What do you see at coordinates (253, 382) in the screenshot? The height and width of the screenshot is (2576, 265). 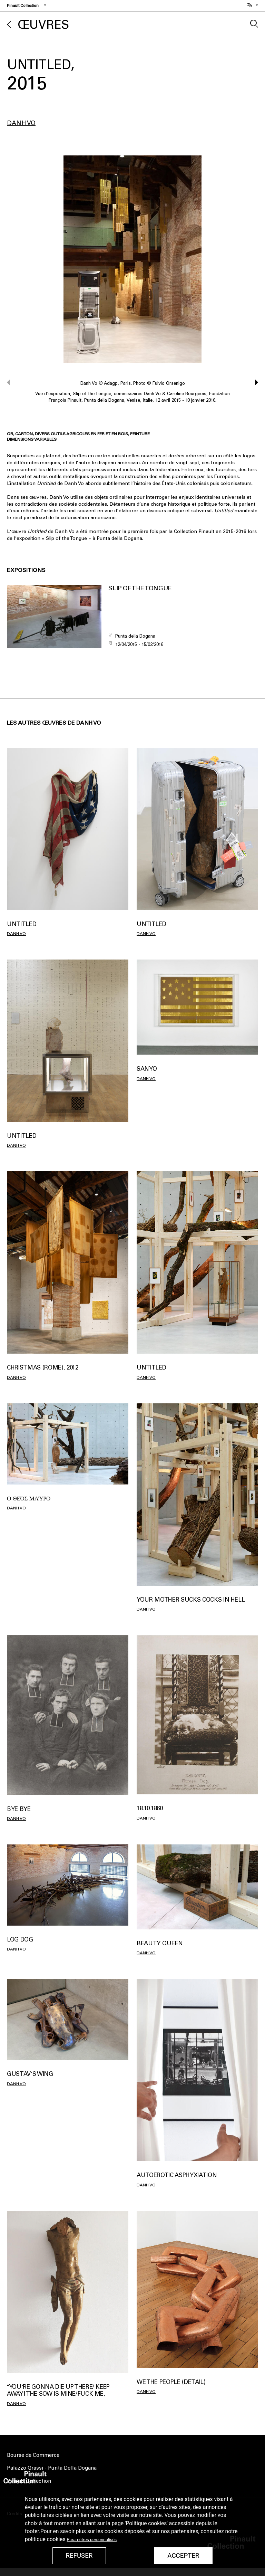 I see `[button]` at bounding box center [253, 382].